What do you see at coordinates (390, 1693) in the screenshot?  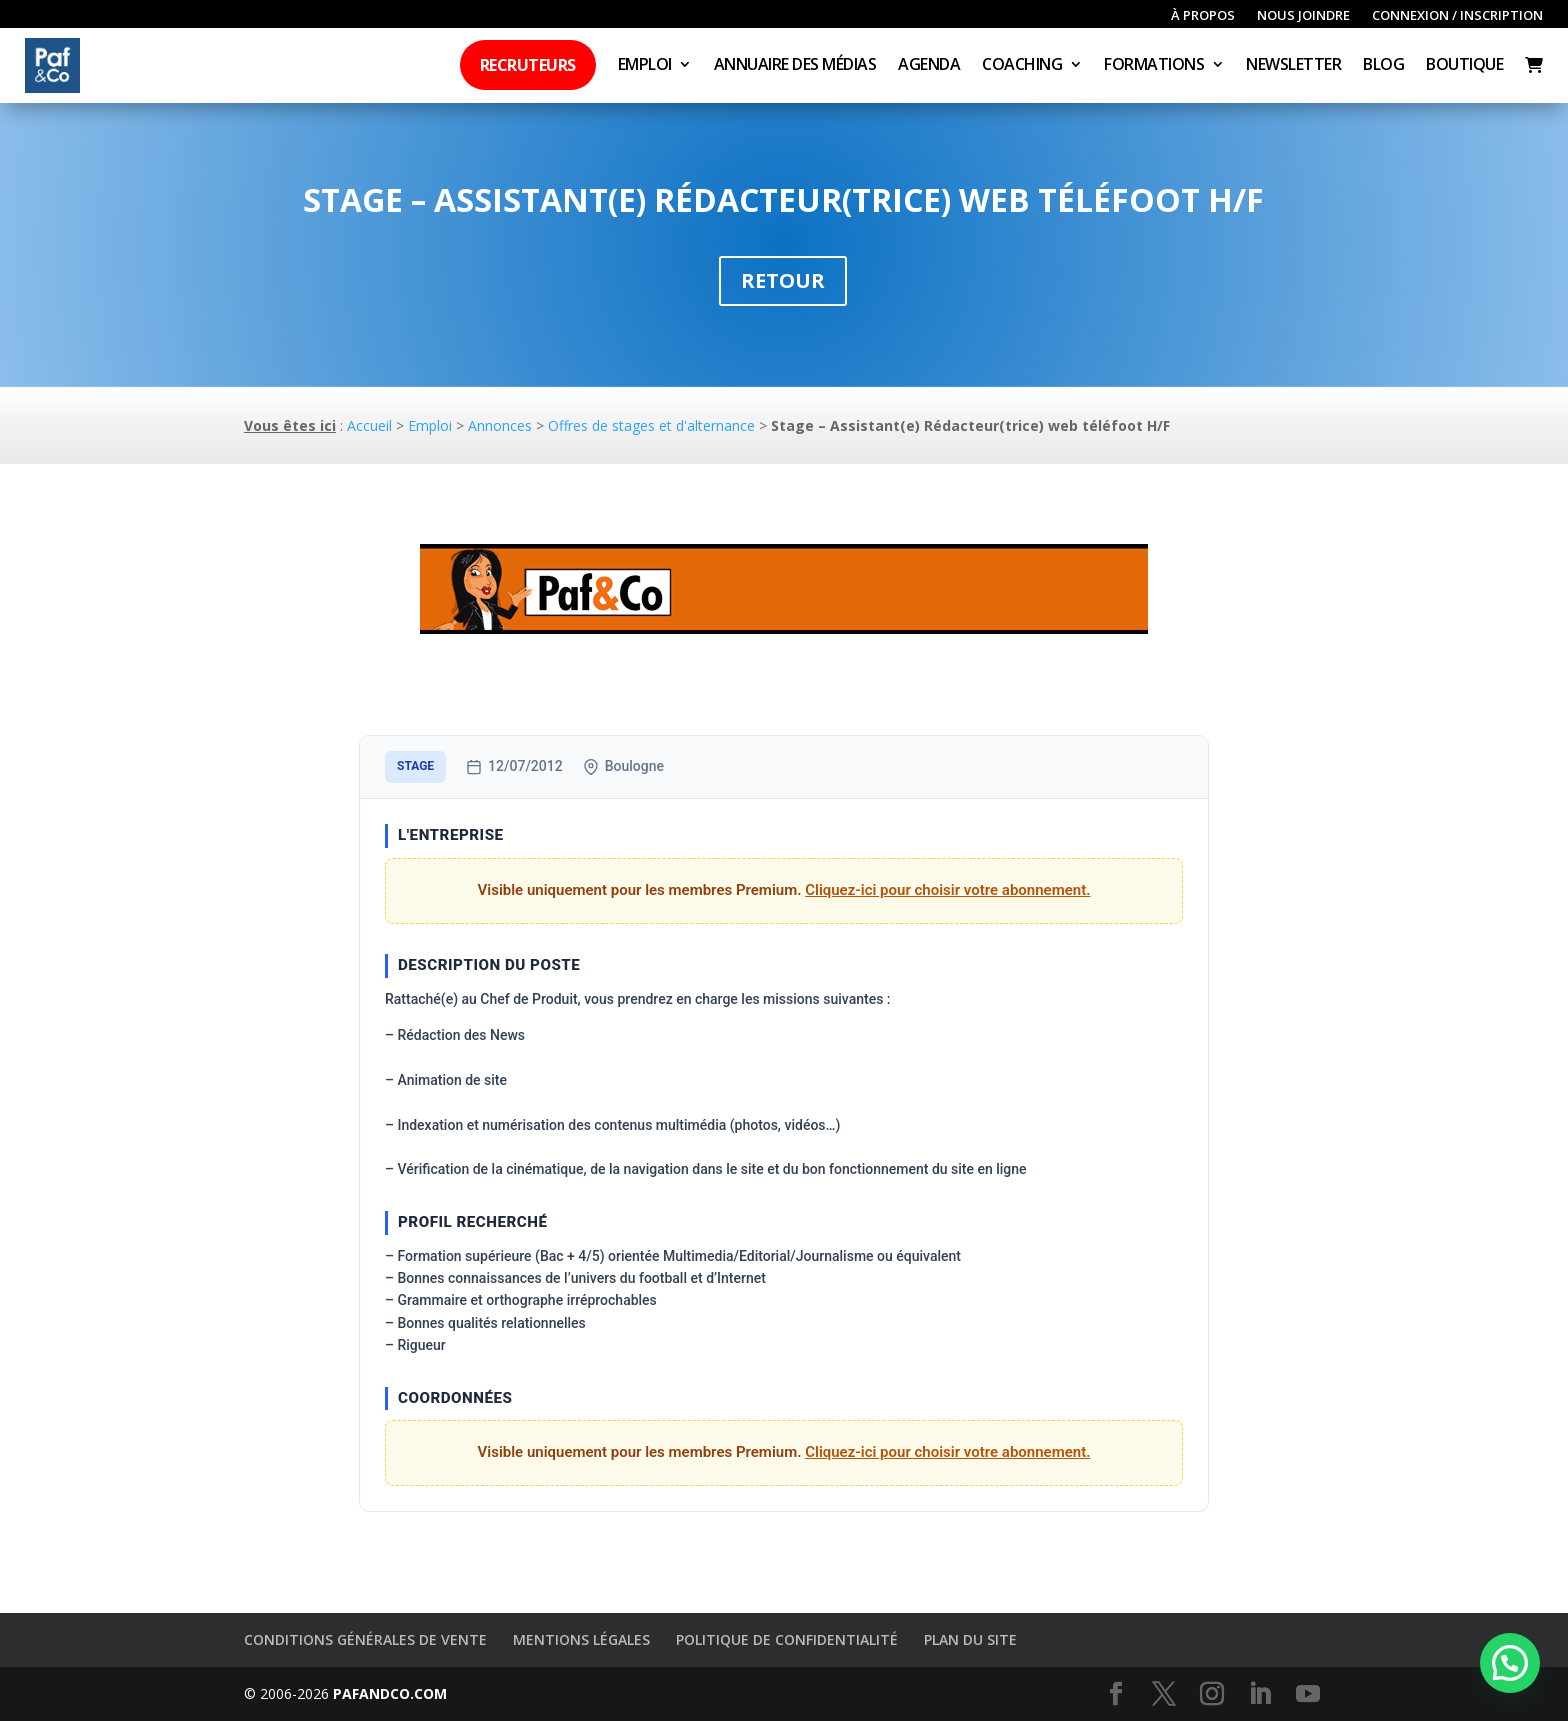 I see `PAFANDCO.COM` at bounding box center [390, 1693].